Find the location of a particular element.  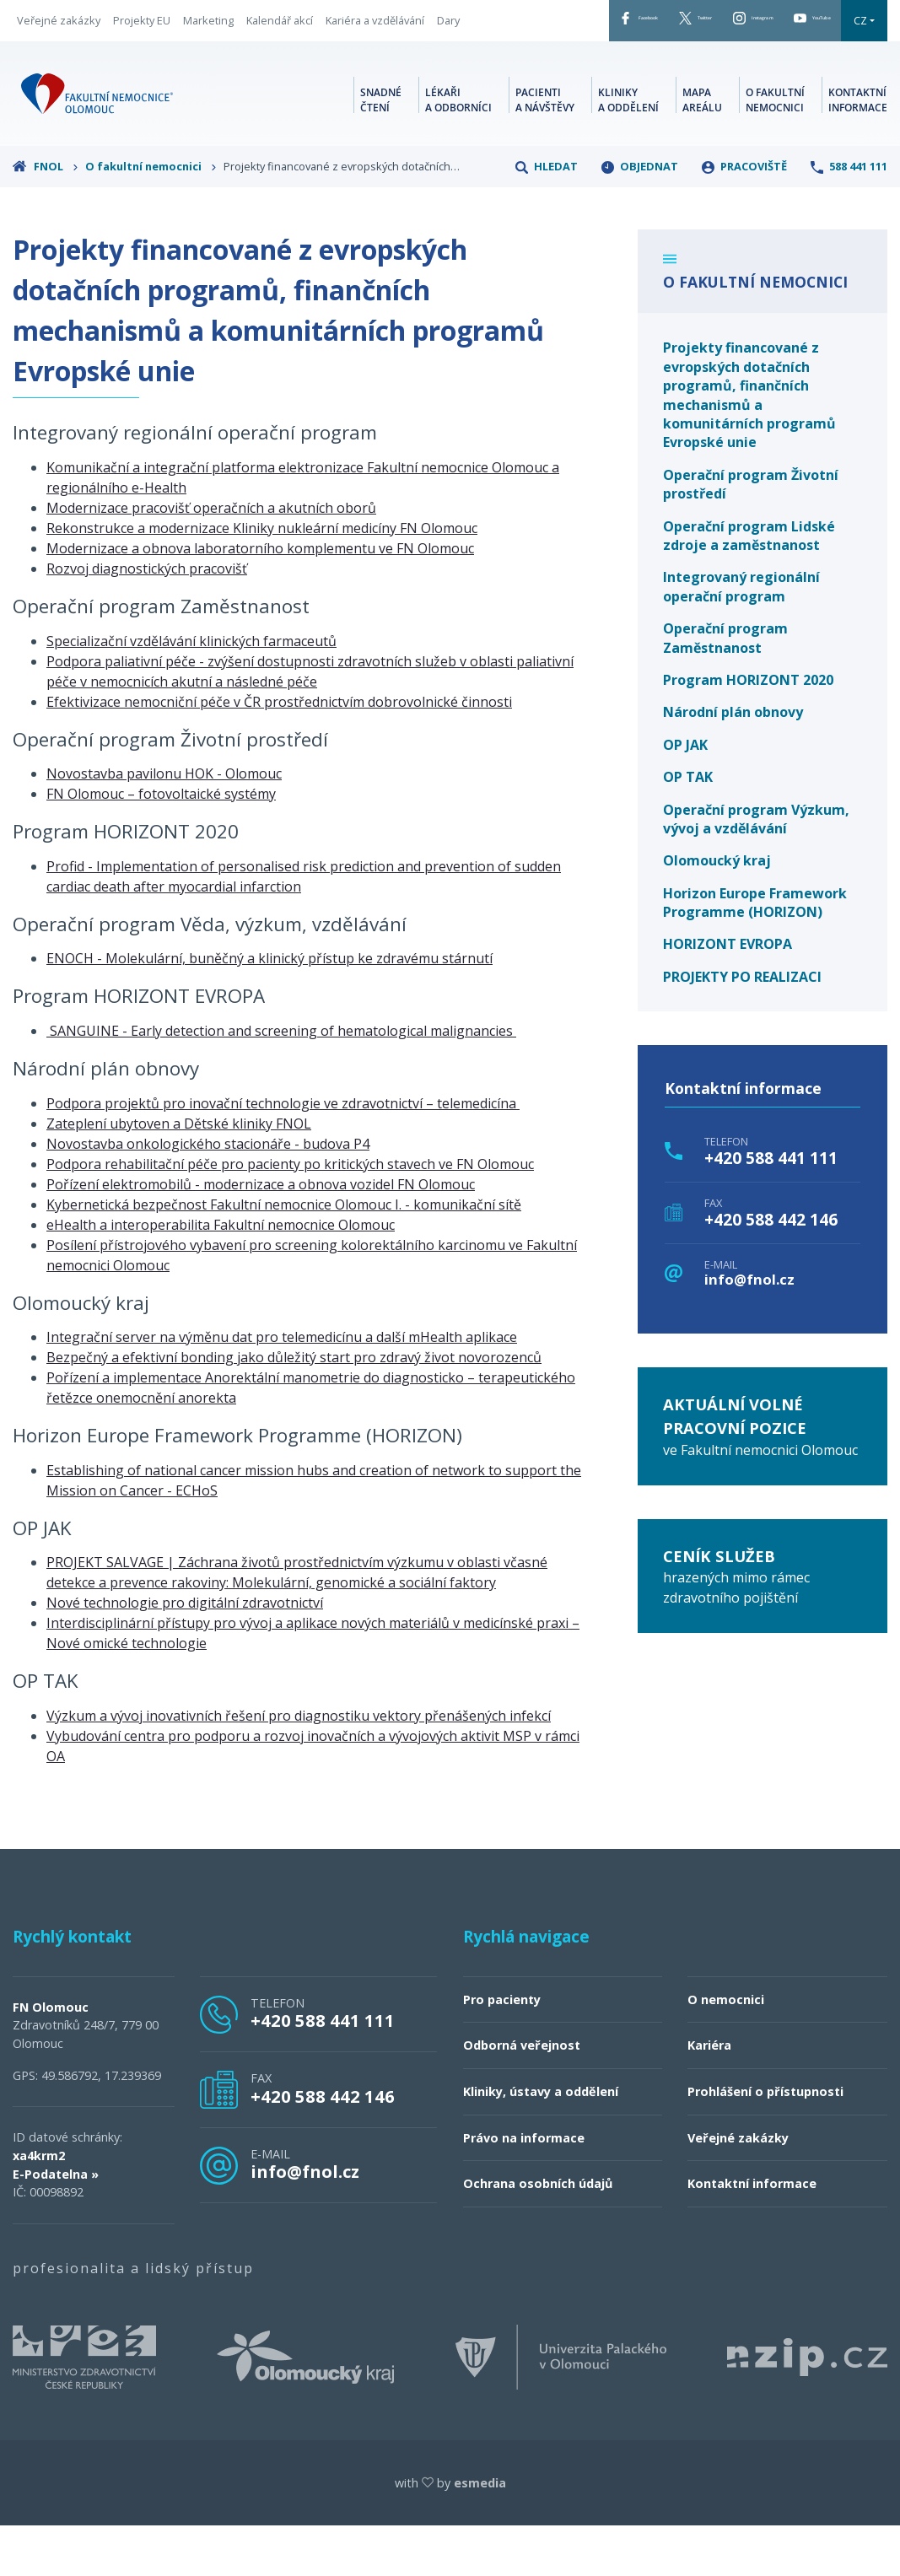

Ochrana osobních údajů is located at coordinates (537, 2234).